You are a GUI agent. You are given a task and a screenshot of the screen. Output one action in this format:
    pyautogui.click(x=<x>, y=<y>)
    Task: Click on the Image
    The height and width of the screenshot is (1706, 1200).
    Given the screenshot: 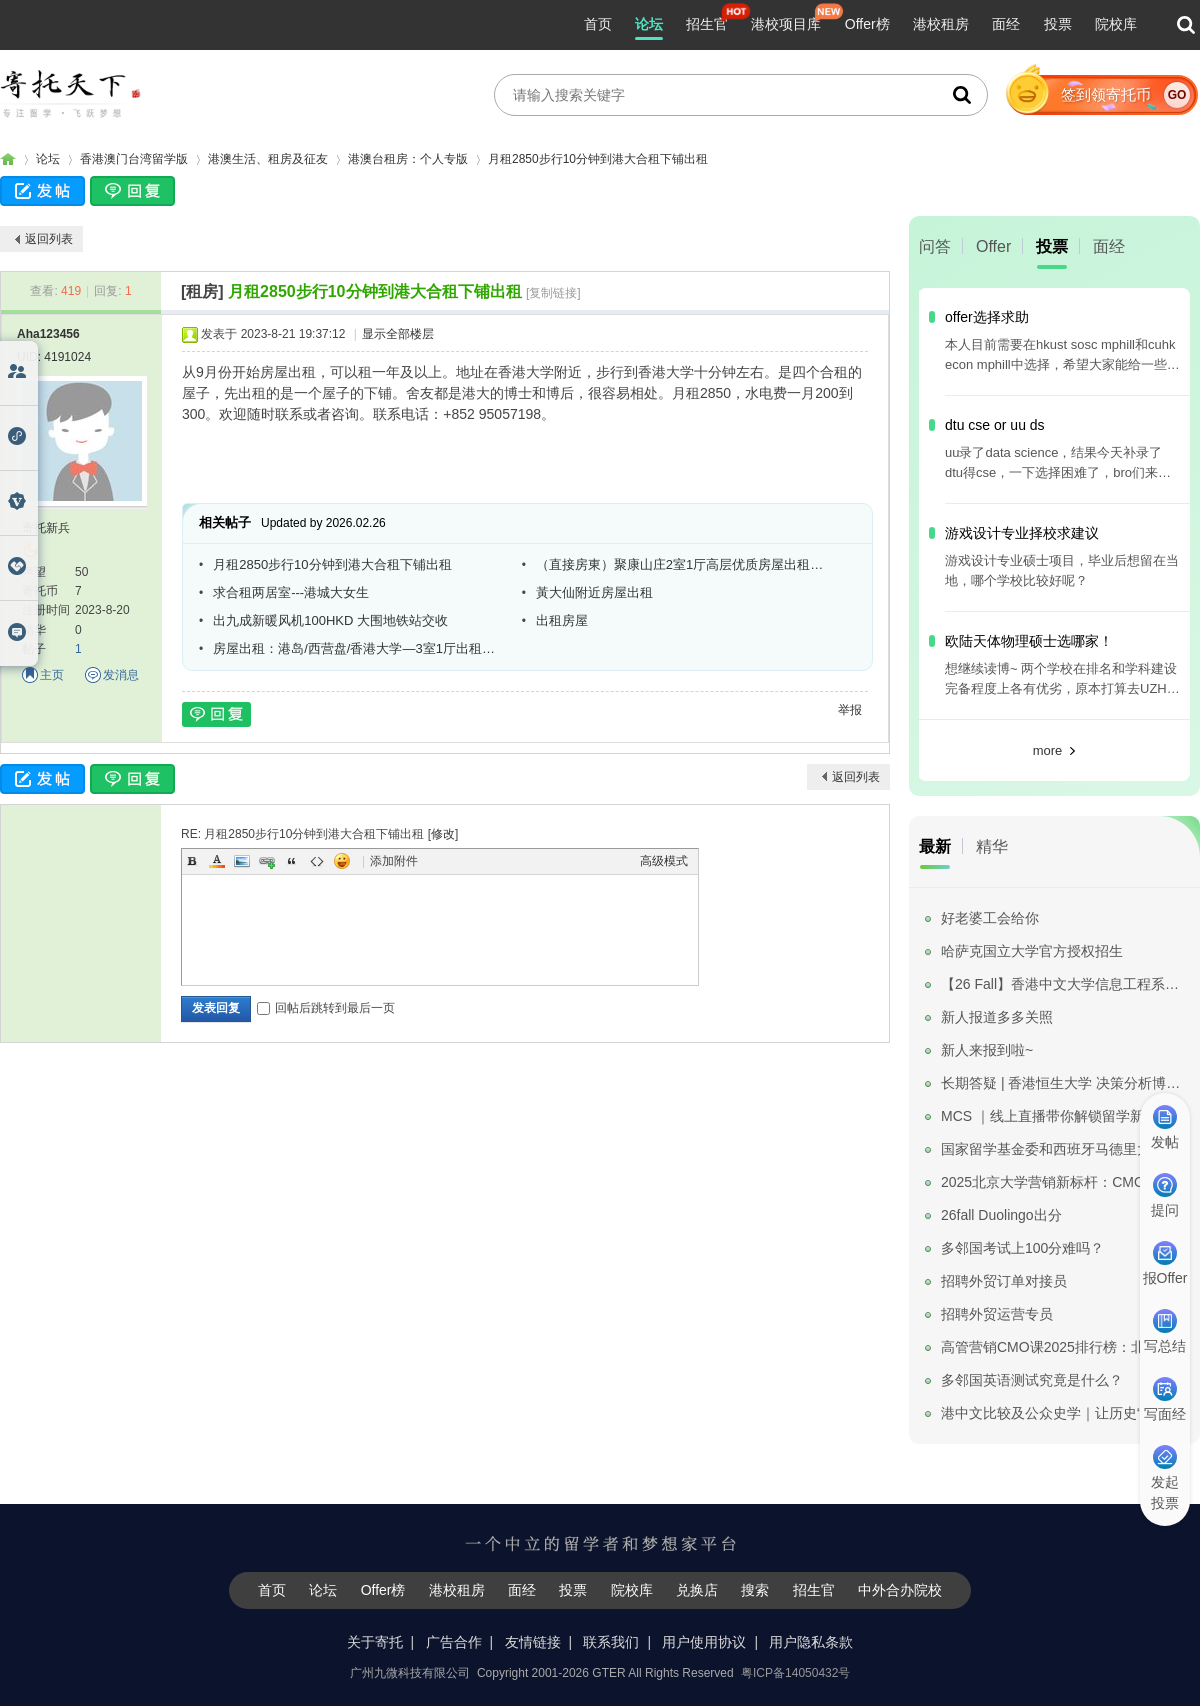 What is the action you would take?
    pyautogui.click(x=242, y=861)
    